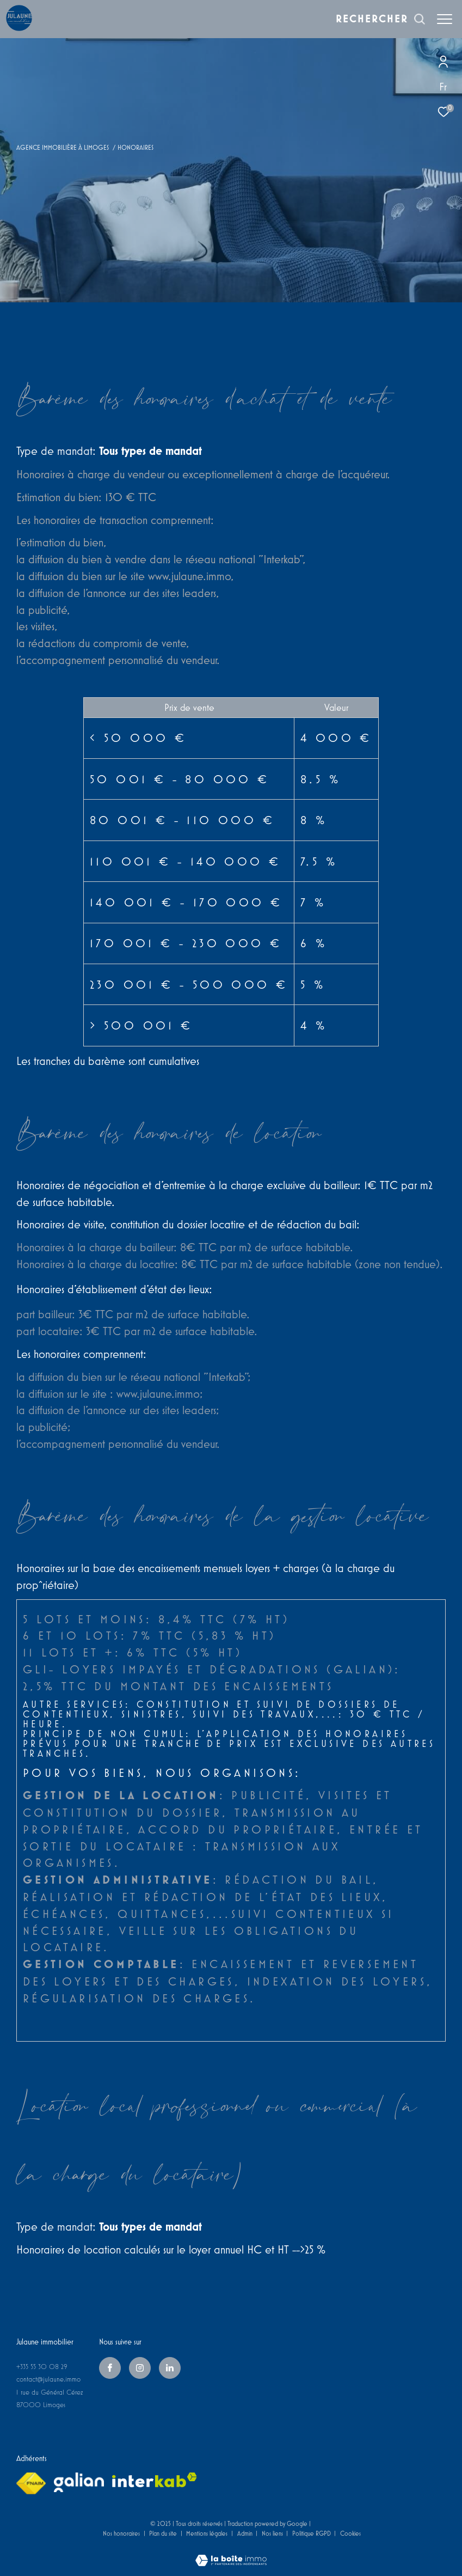  What do you see at coordinates (231, 2553) in the screenshot?
I see `[Visiter le site Laboiteimmo - Ouverture dans une nouvelle fenêtre]` at bounding box center [231, 2553].